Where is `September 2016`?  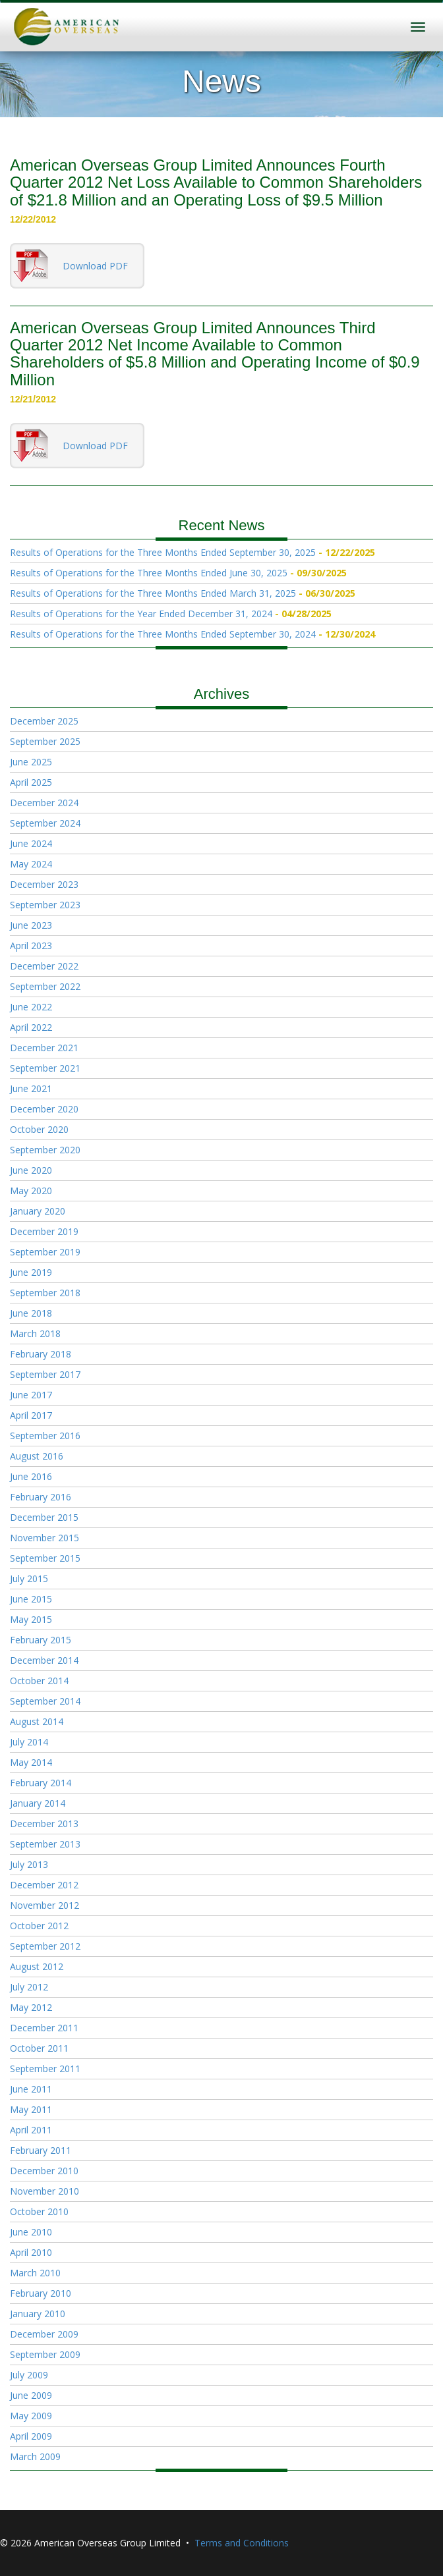 September 2016 is located at coordinates (45, 1435).